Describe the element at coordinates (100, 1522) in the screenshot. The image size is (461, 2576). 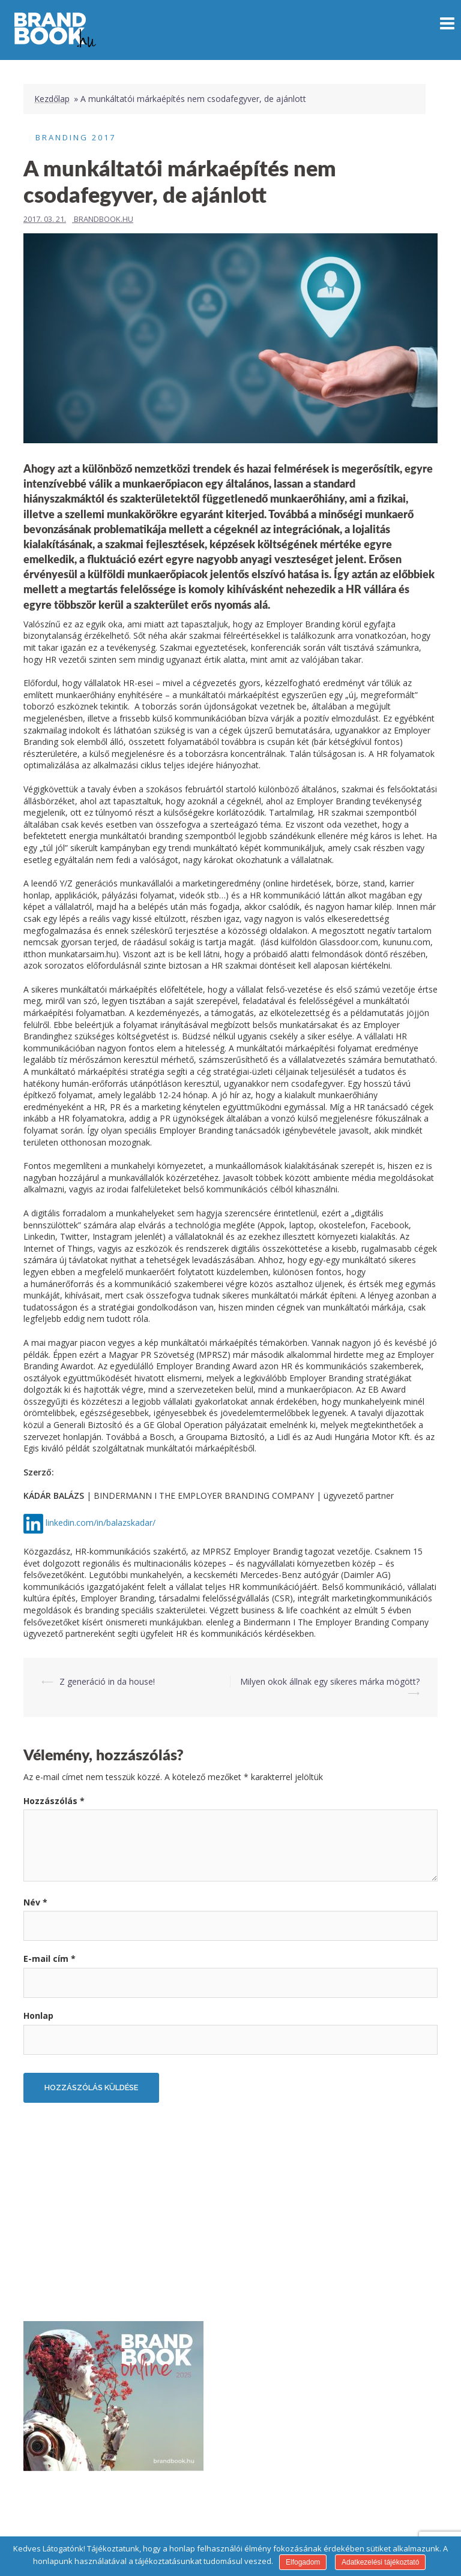
I see `linkedin.com/in/balazskadar/` at that location.